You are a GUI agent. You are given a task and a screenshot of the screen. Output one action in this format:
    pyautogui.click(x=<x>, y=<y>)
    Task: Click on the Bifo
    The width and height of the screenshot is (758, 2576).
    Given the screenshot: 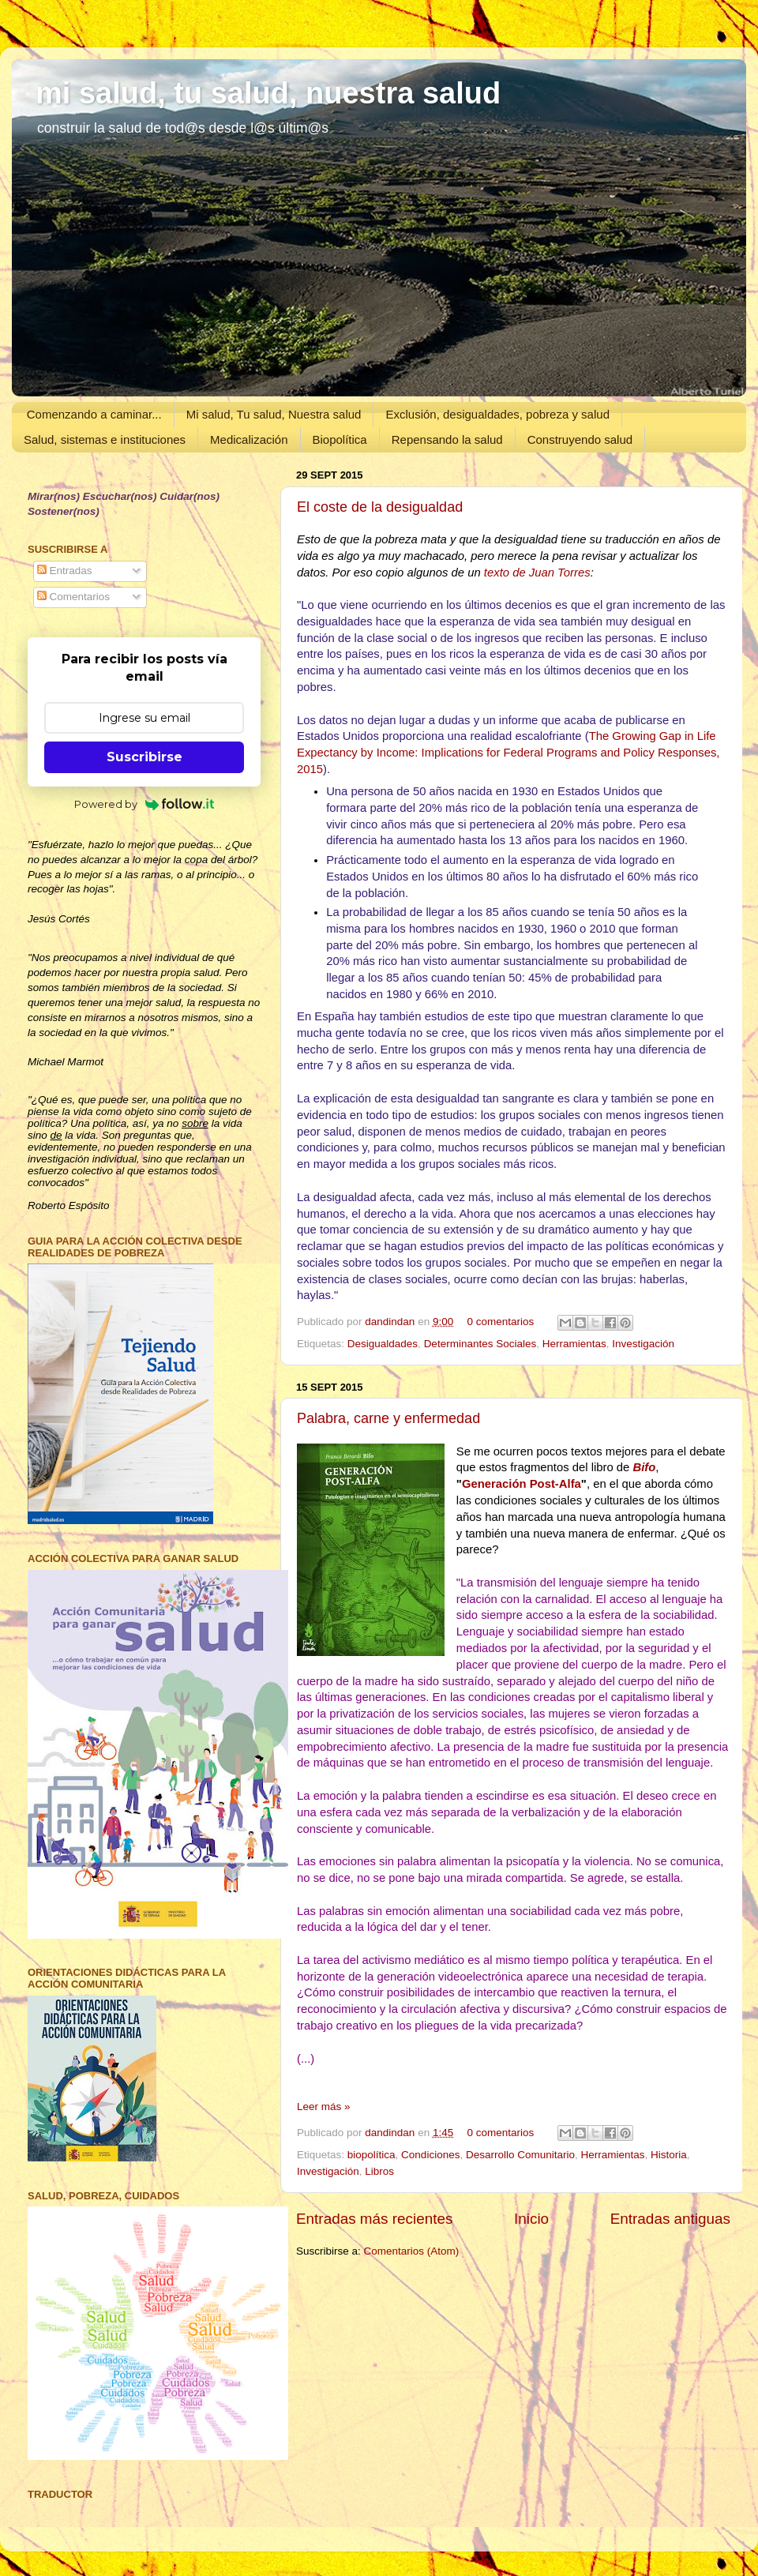 What is the action you would take?
    pyautogui.click(x=643, y=1467)
    